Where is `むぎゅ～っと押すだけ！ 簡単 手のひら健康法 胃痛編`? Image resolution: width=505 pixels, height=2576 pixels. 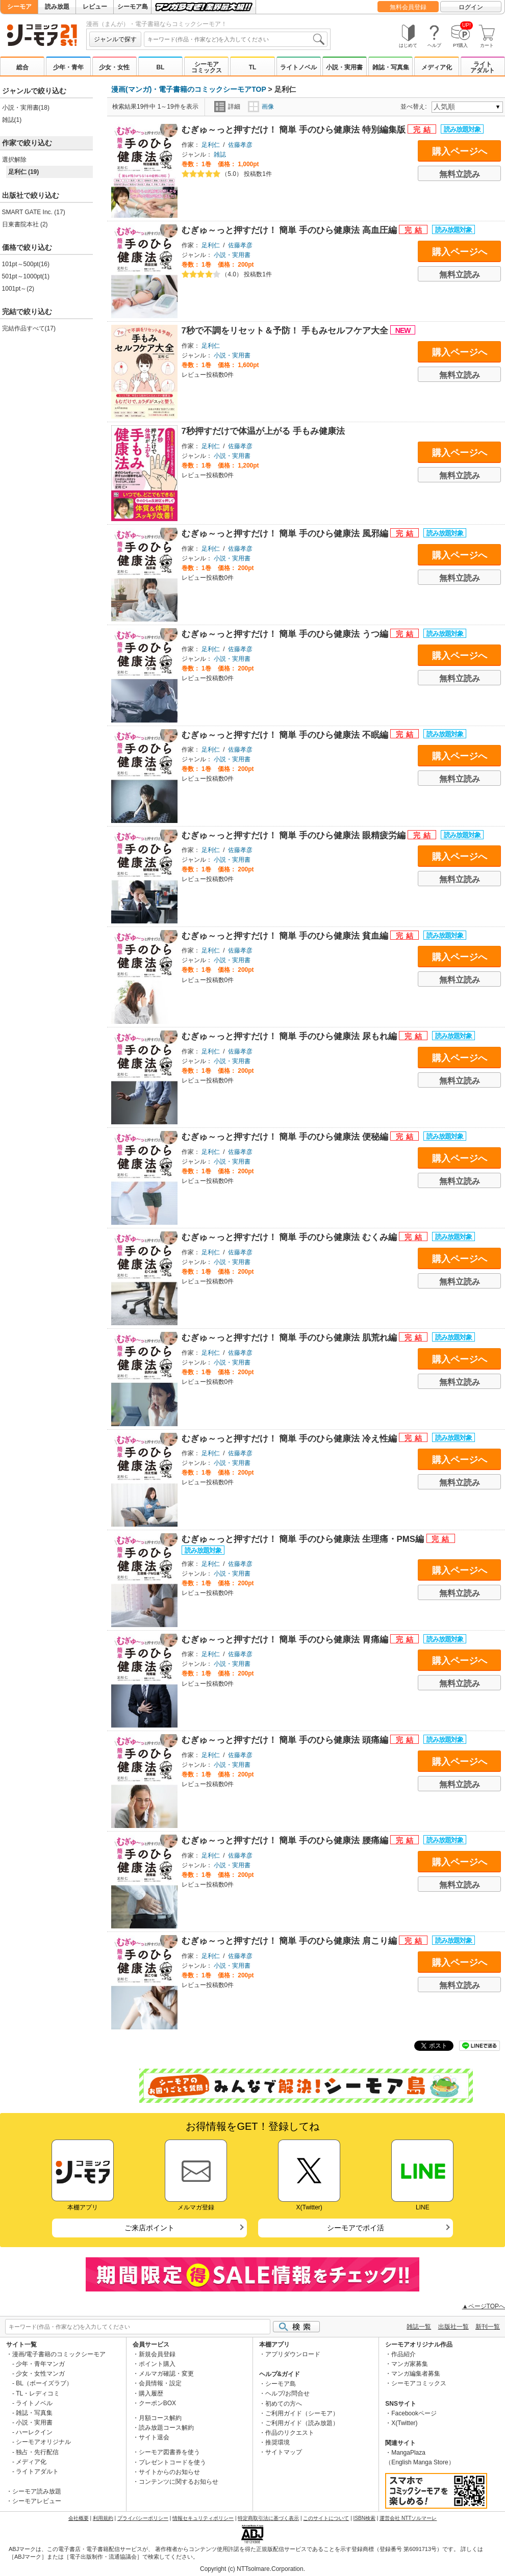
むぎゅ～っと押すだけ！ 簡単 手のひら健康法 胃痛編 is located at coordinates (286, 1639).